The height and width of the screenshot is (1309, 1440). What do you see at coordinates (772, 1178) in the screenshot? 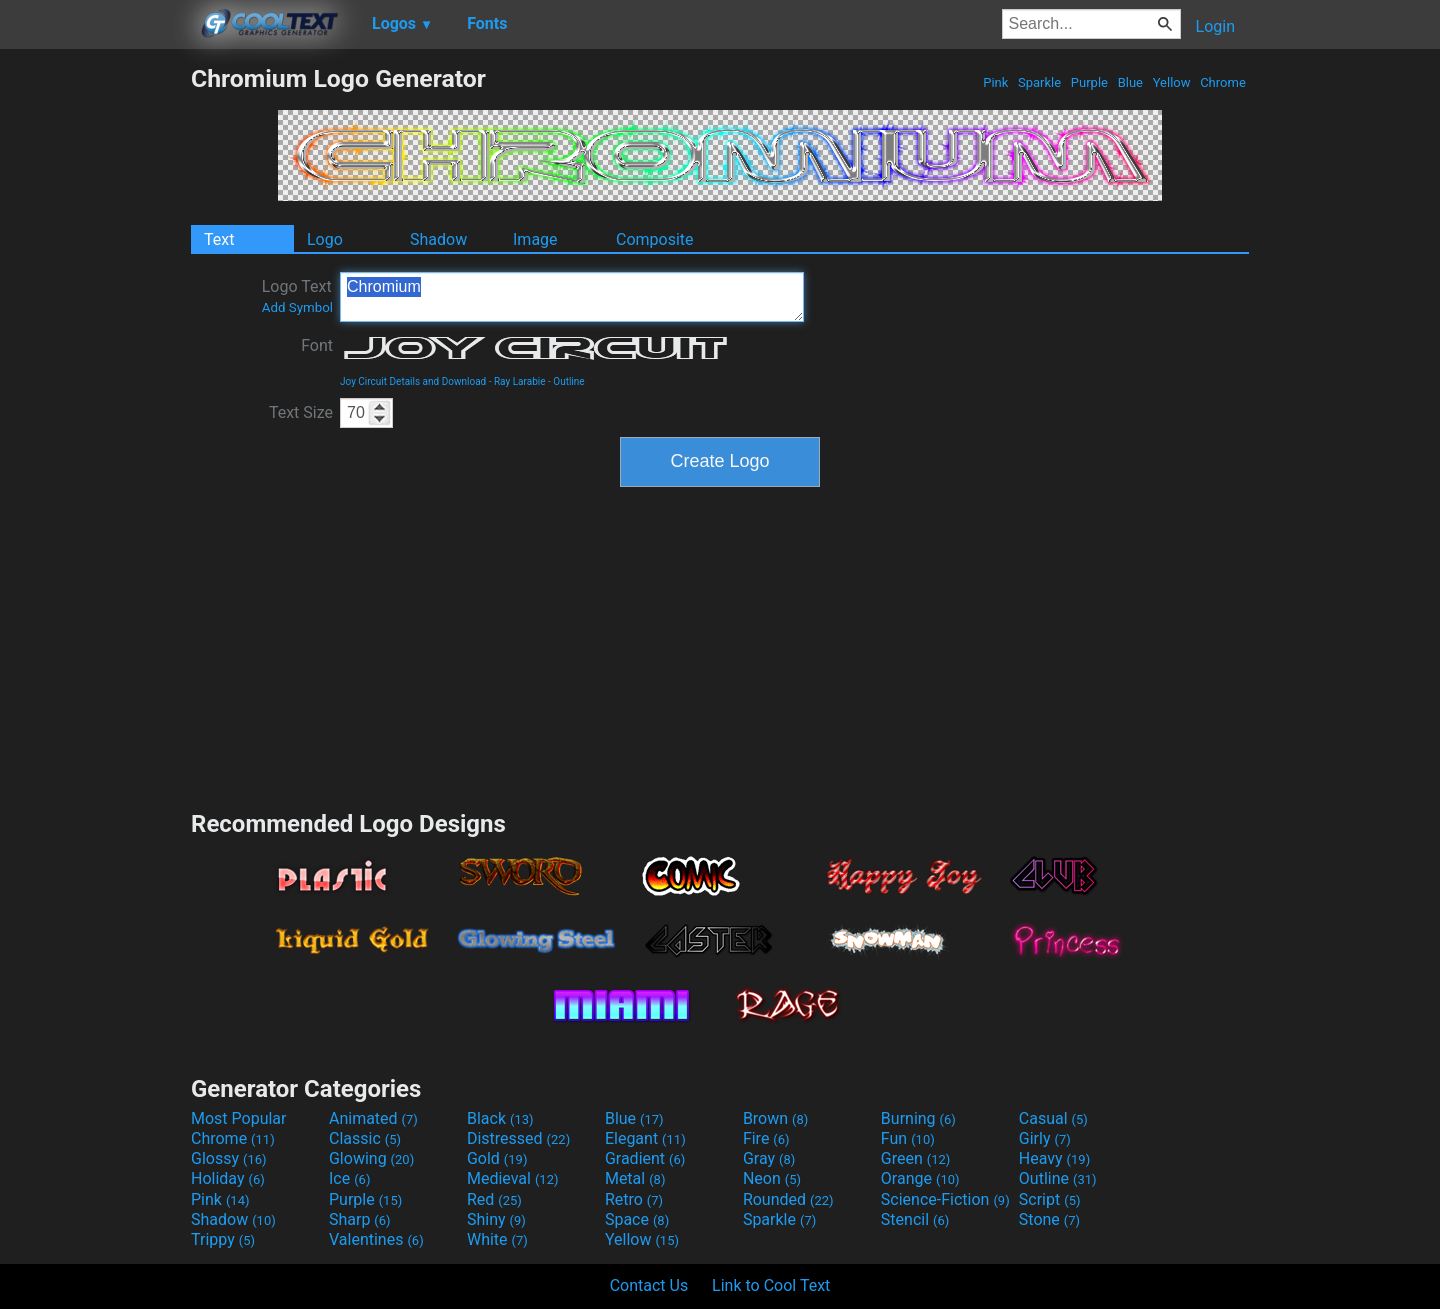
I see `Neon` at bounding box center [772, 1178].